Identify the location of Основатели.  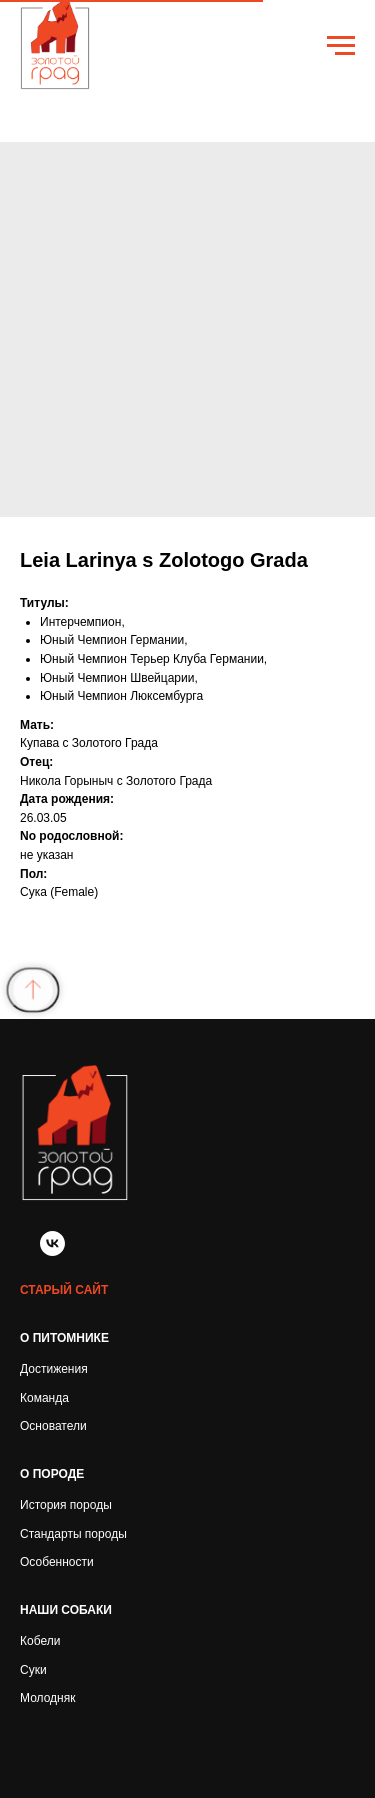
(53, 1426).